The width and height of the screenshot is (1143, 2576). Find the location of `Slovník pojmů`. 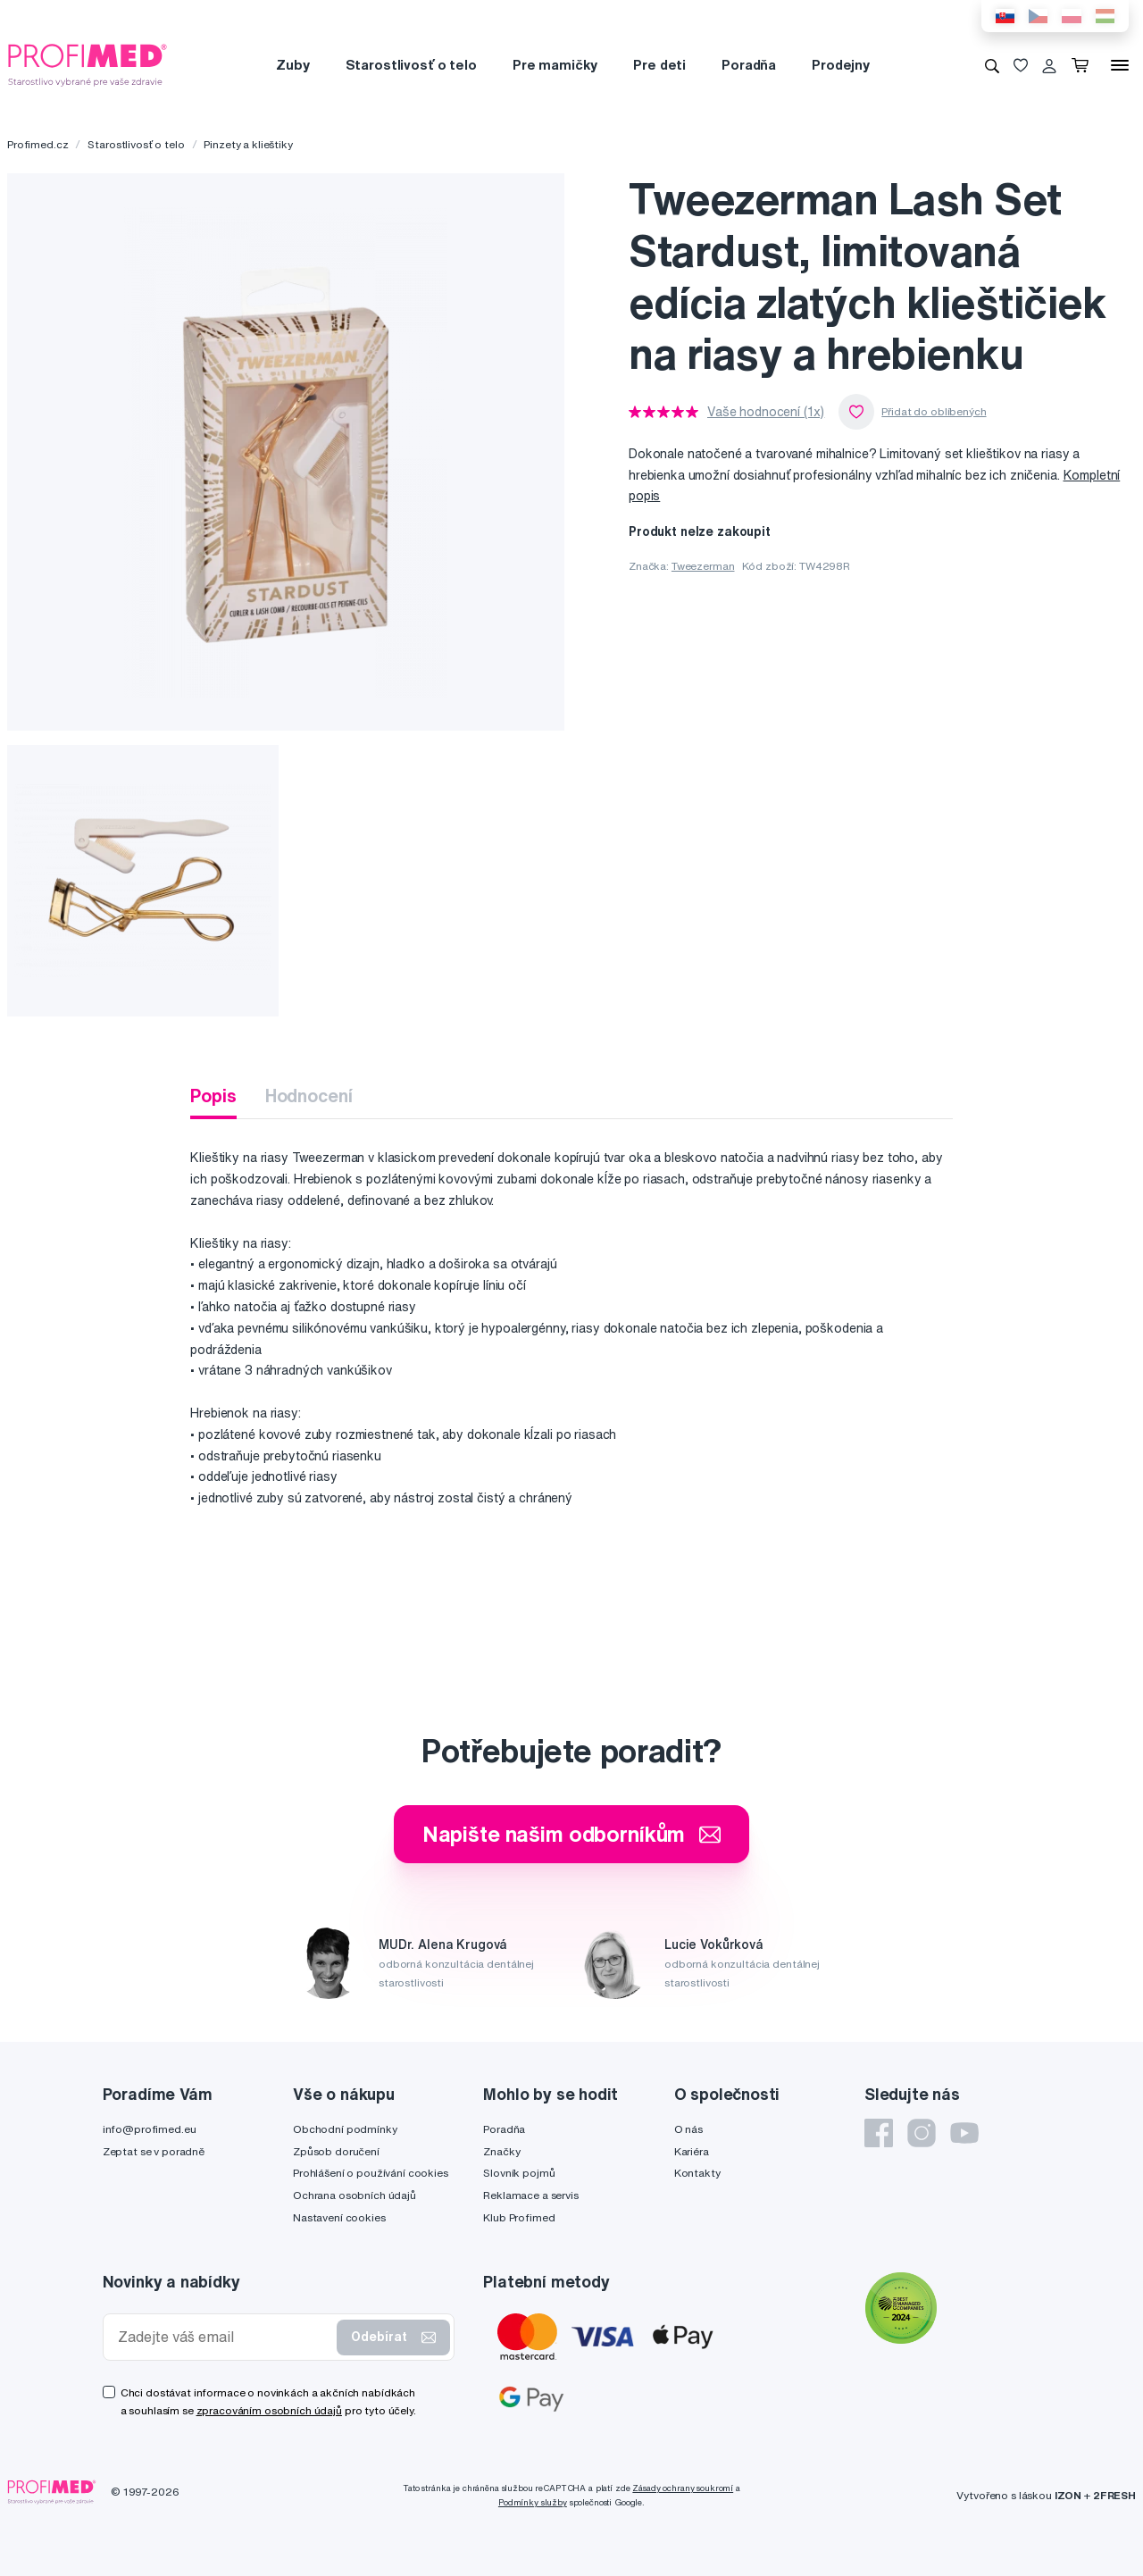

Slovník pojmů is located at coordinates (519, 2173).